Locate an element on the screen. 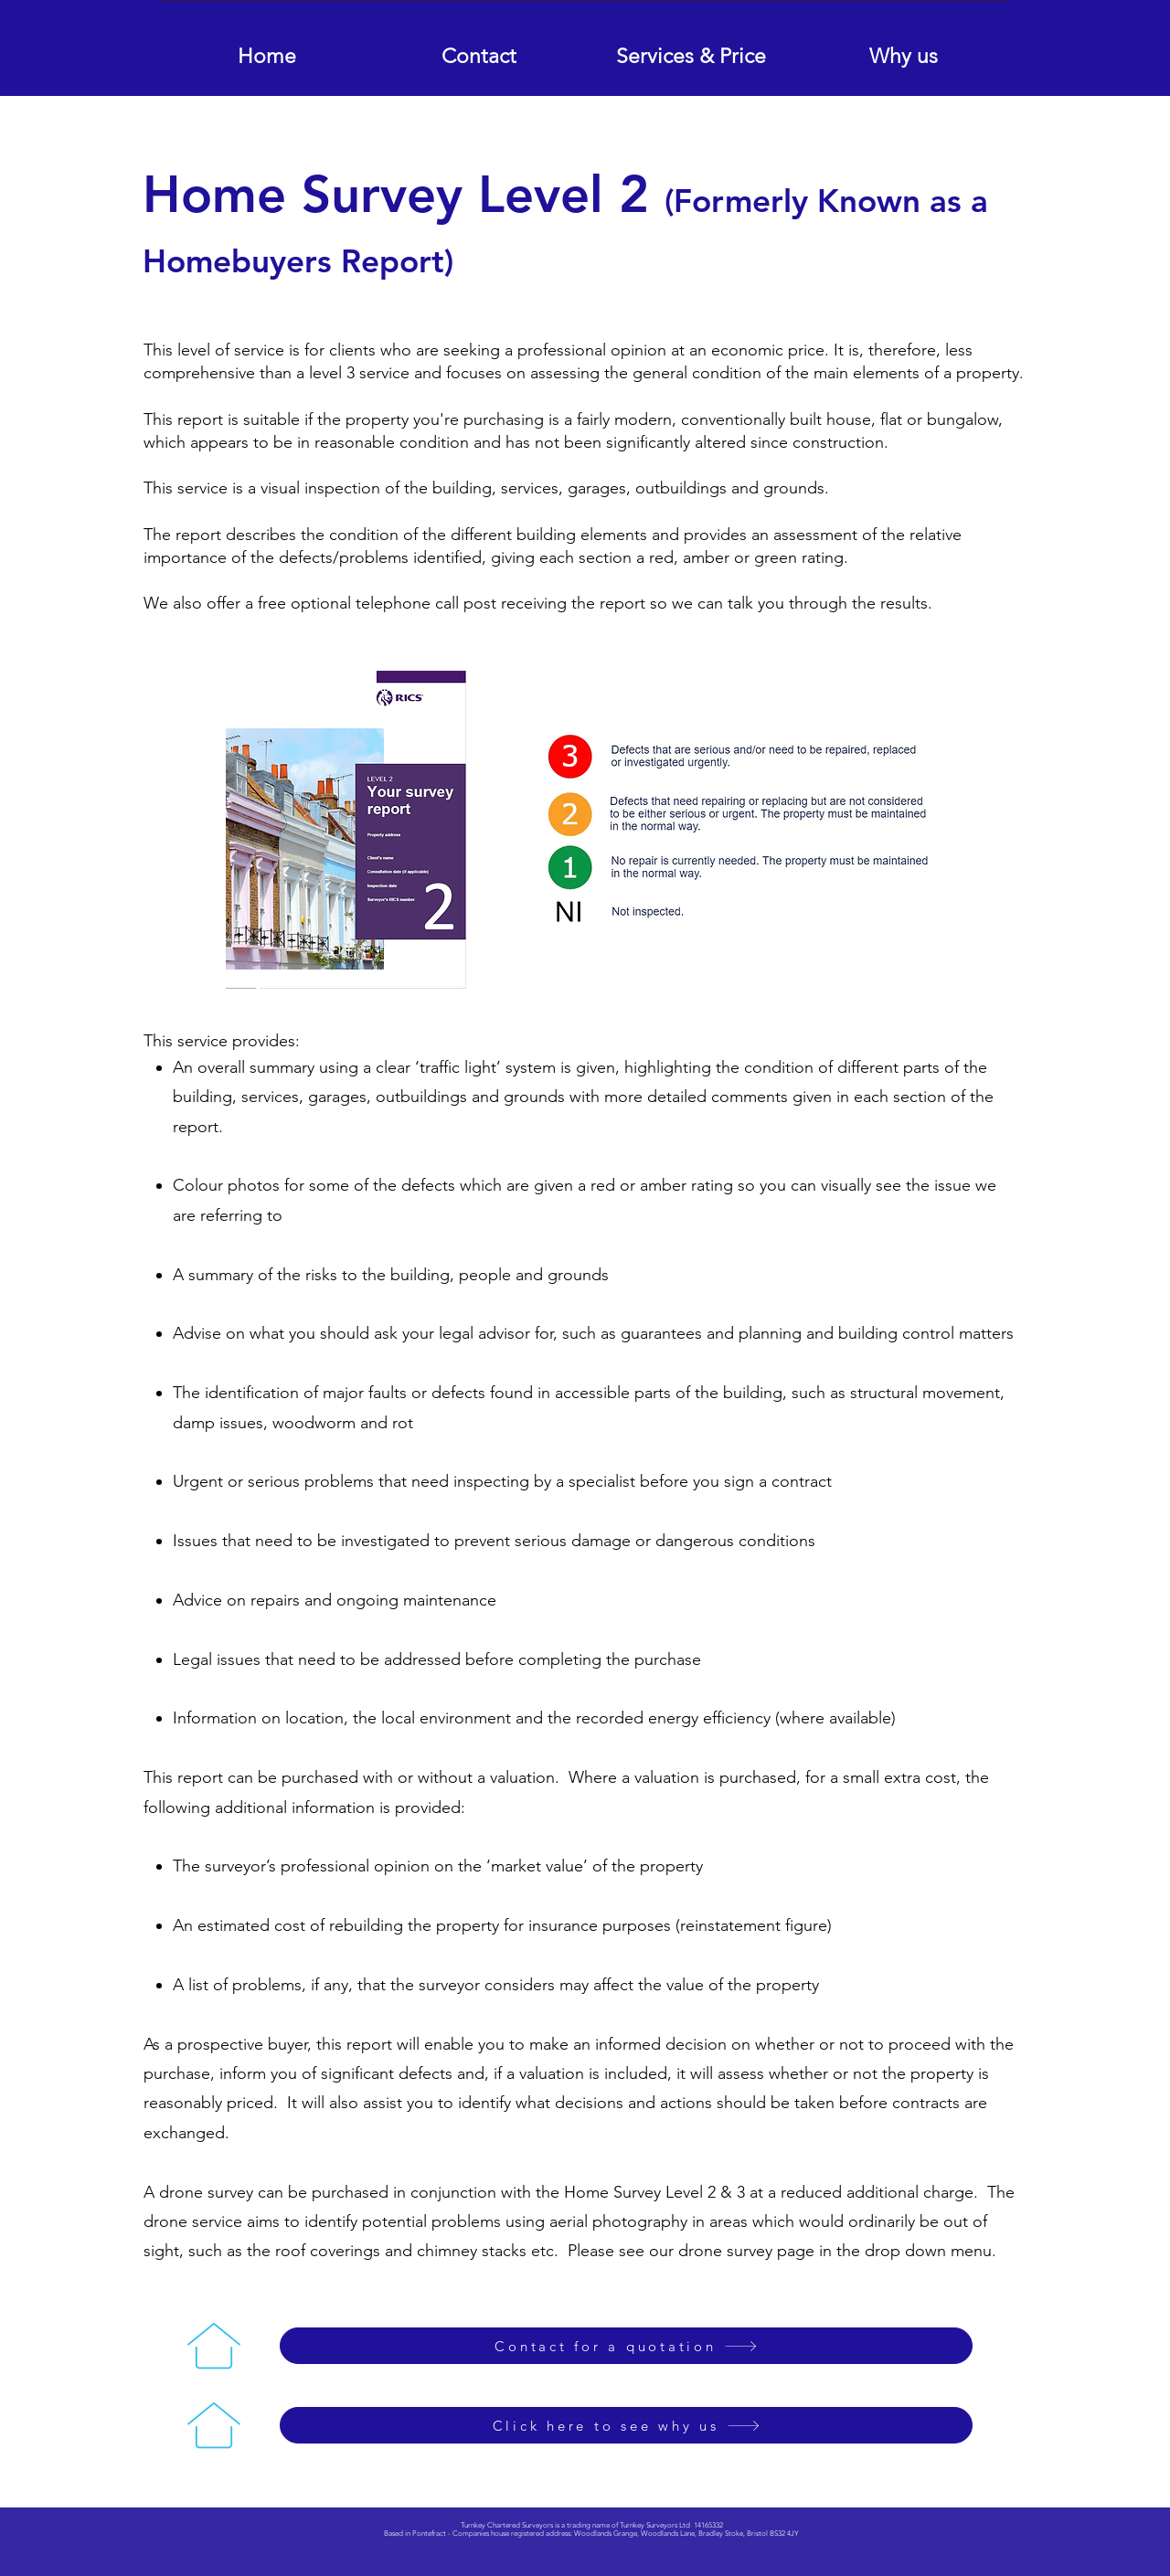  [Contact for a quotation] is located at coordinates (626, 2345).